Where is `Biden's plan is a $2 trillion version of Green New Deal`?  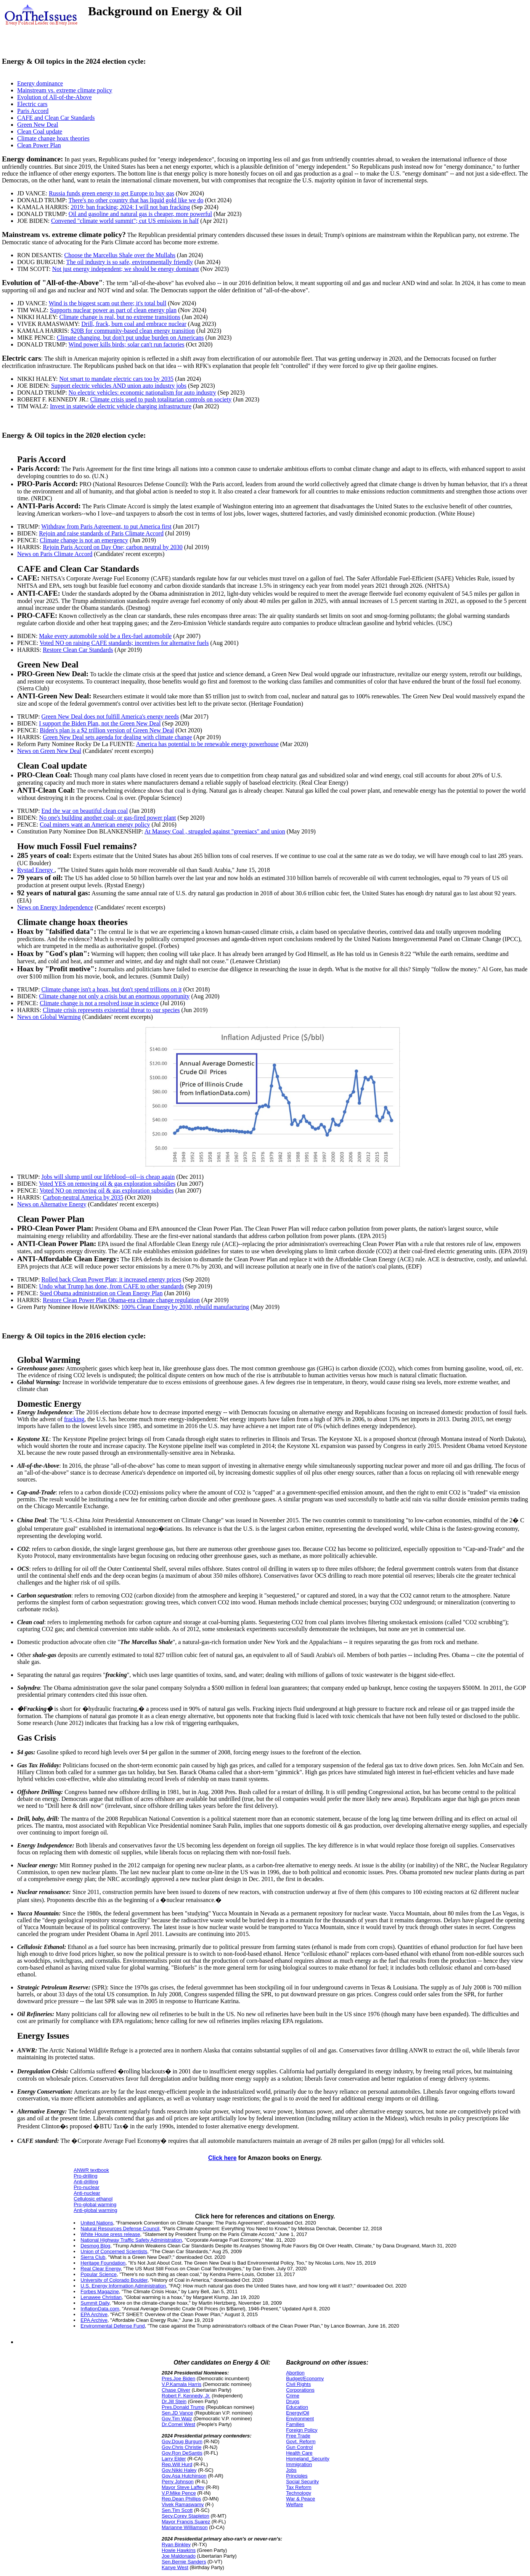 Biden's plan is a $2 trillion version of Green New Deal is located at coordinates (107, 730).